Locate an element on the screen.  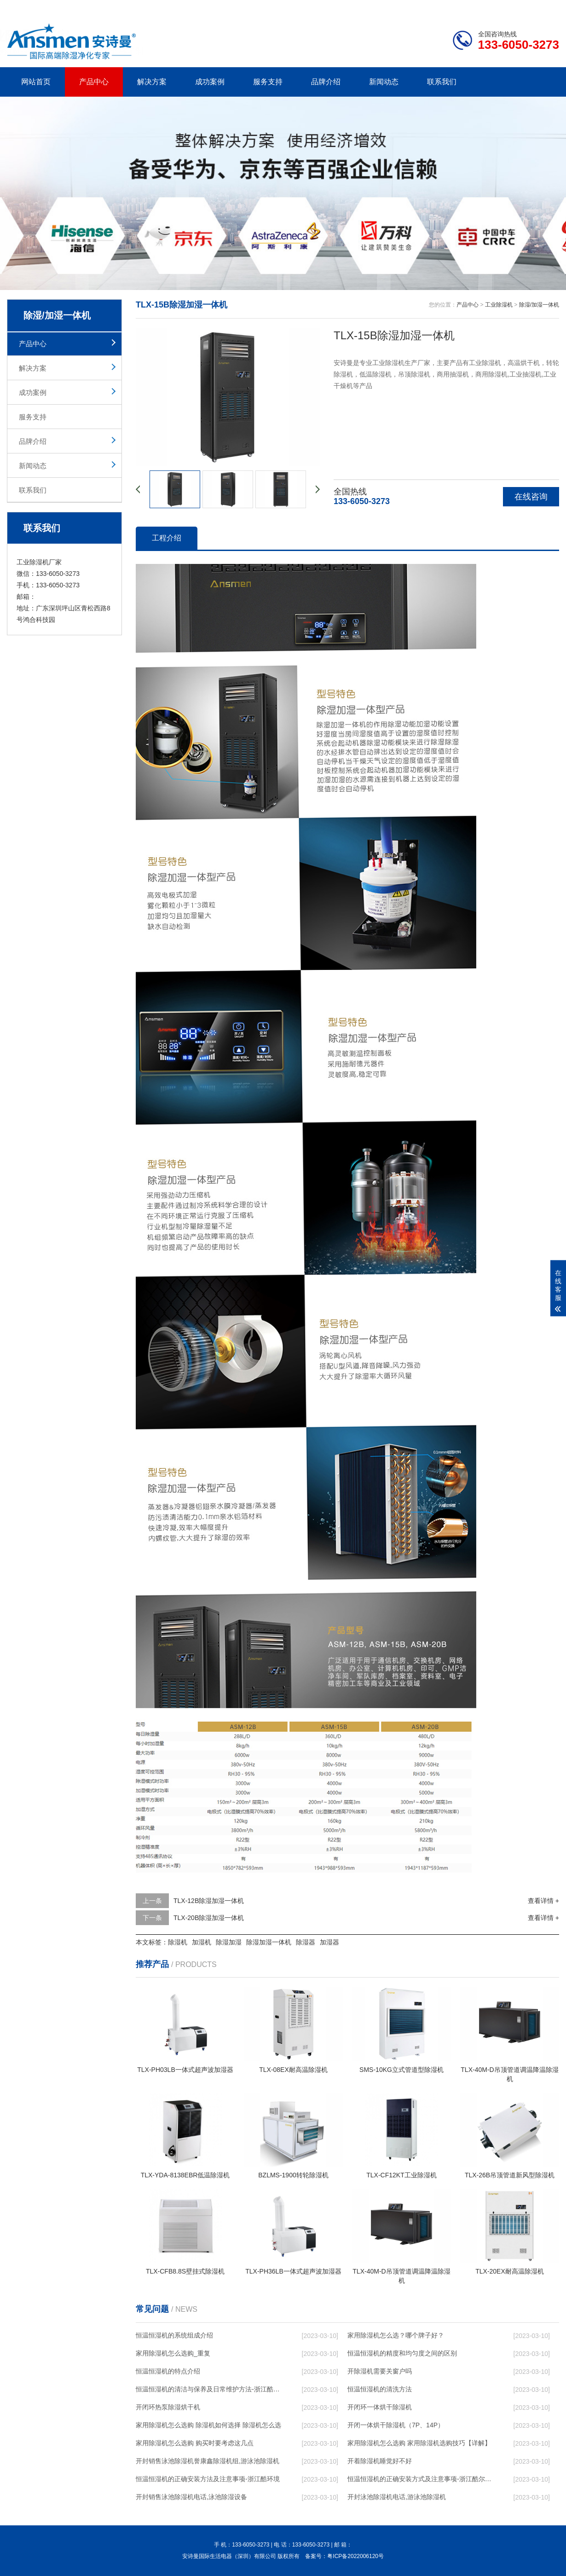
开着除湿机睡觉好不好 is located at coordinates (379, 2461).